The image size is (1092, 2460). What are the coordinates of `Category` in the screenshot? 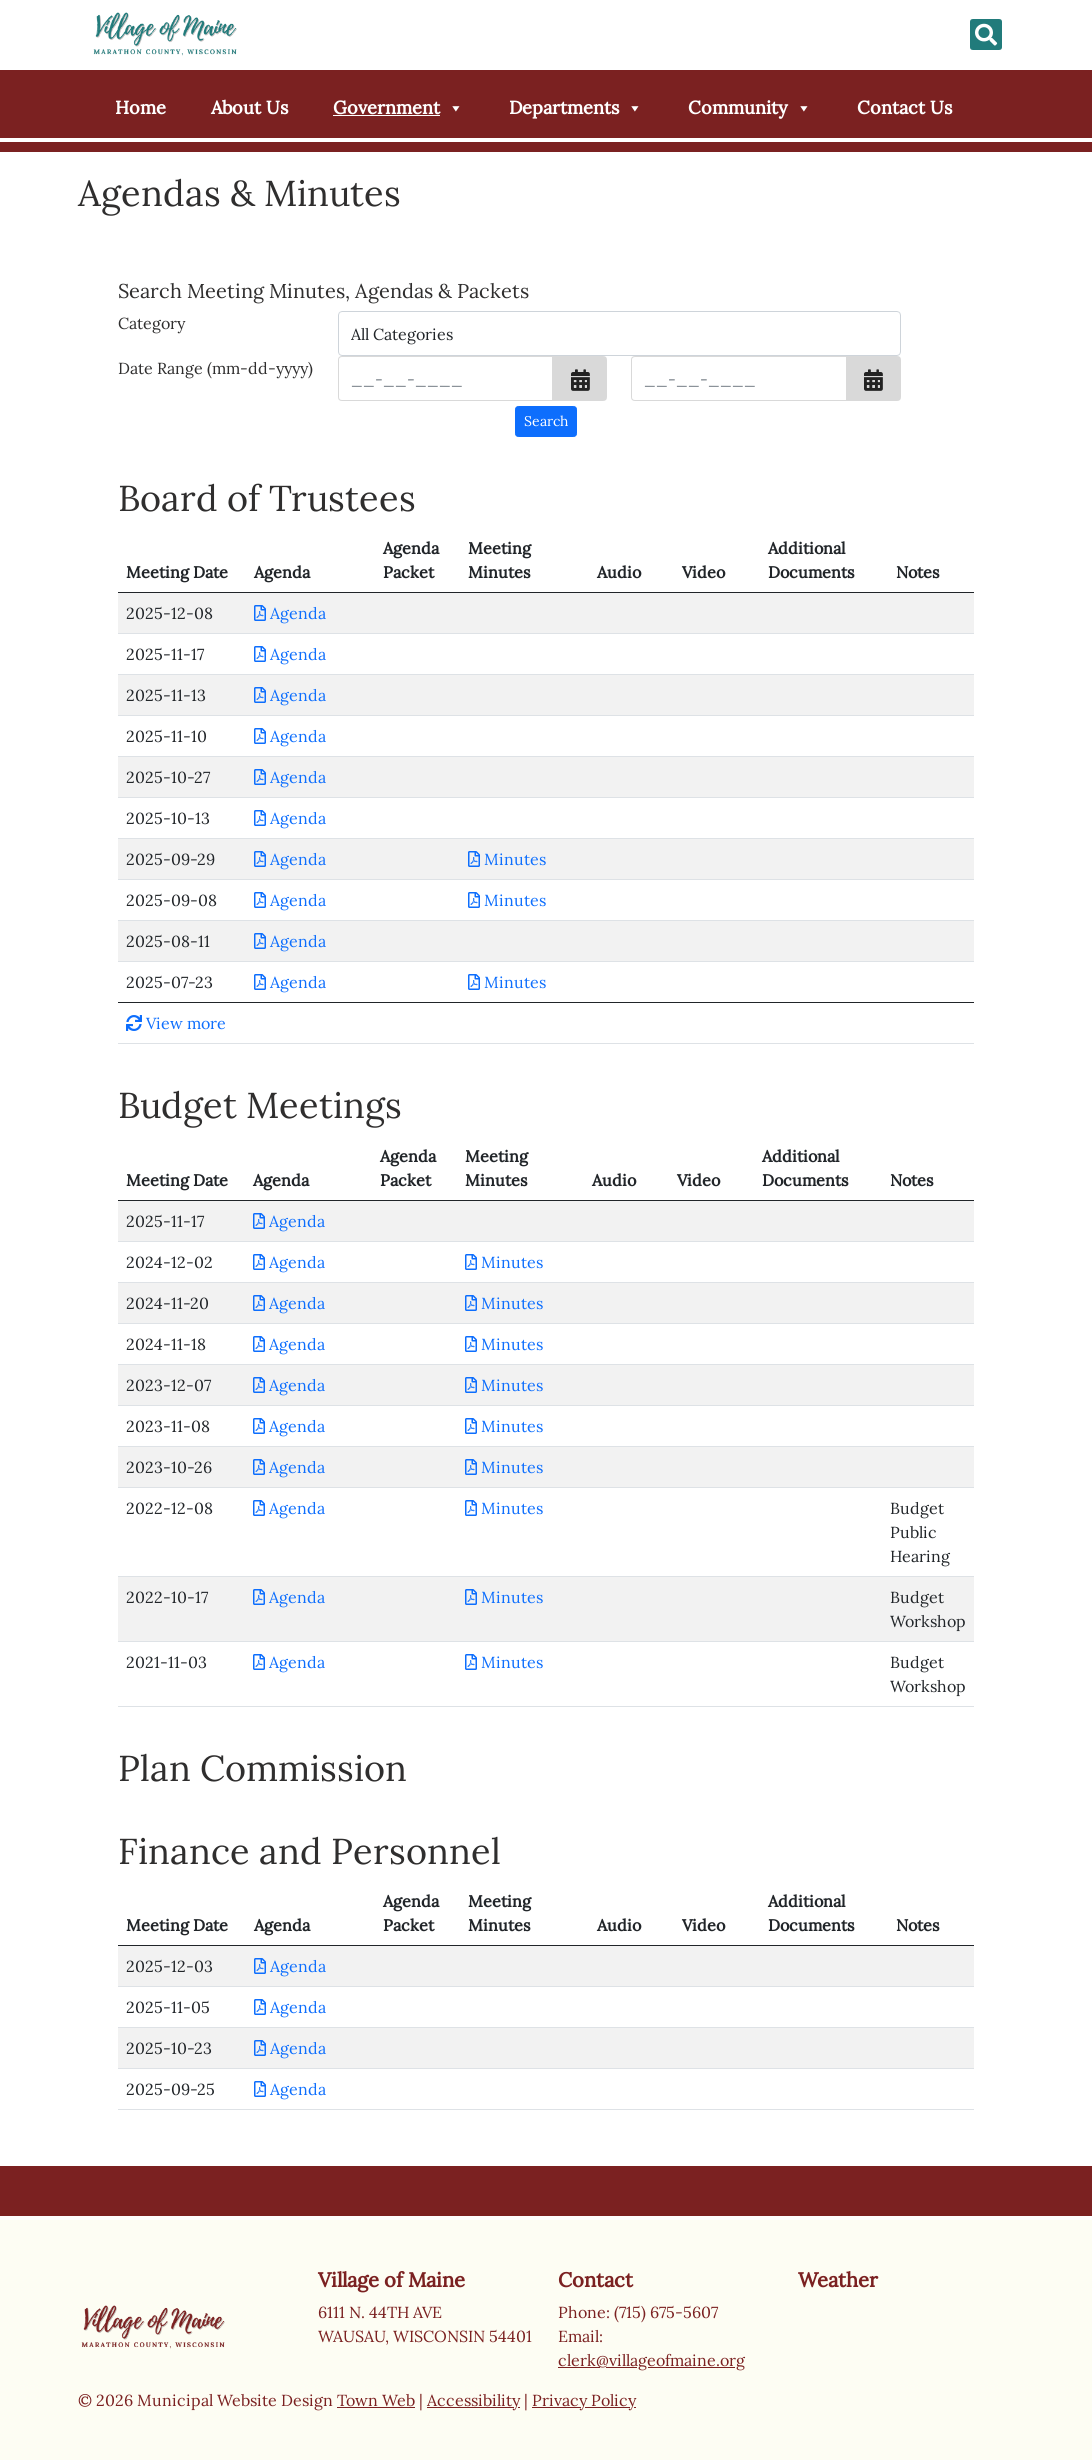 It's located at (151, 323).